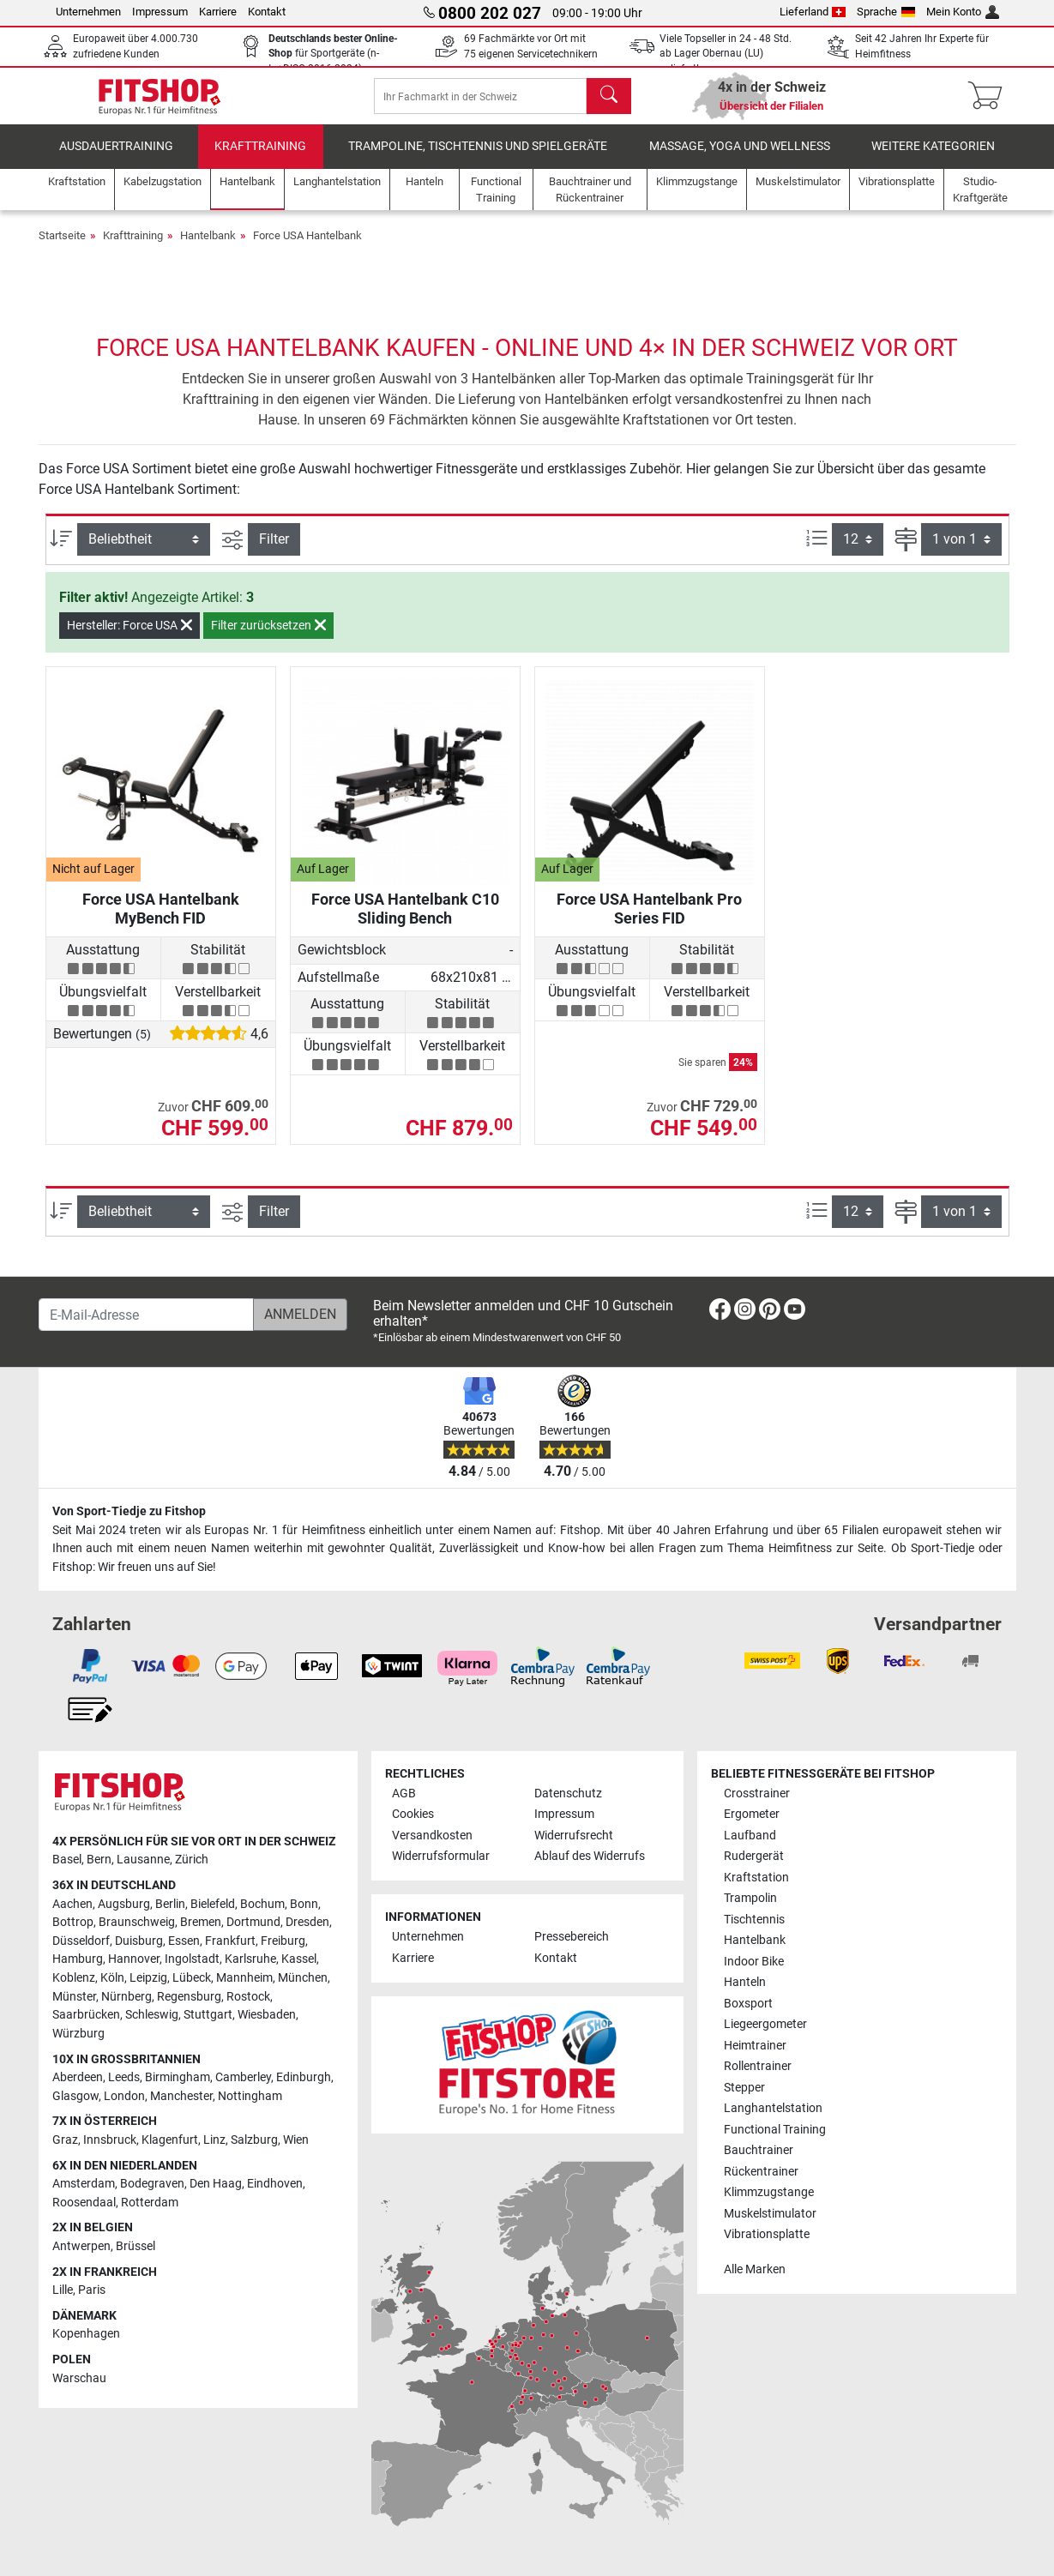 This screenshot has width=1054, height=2576. I want to click on Force USA Hantelbank, so click(307, 247).